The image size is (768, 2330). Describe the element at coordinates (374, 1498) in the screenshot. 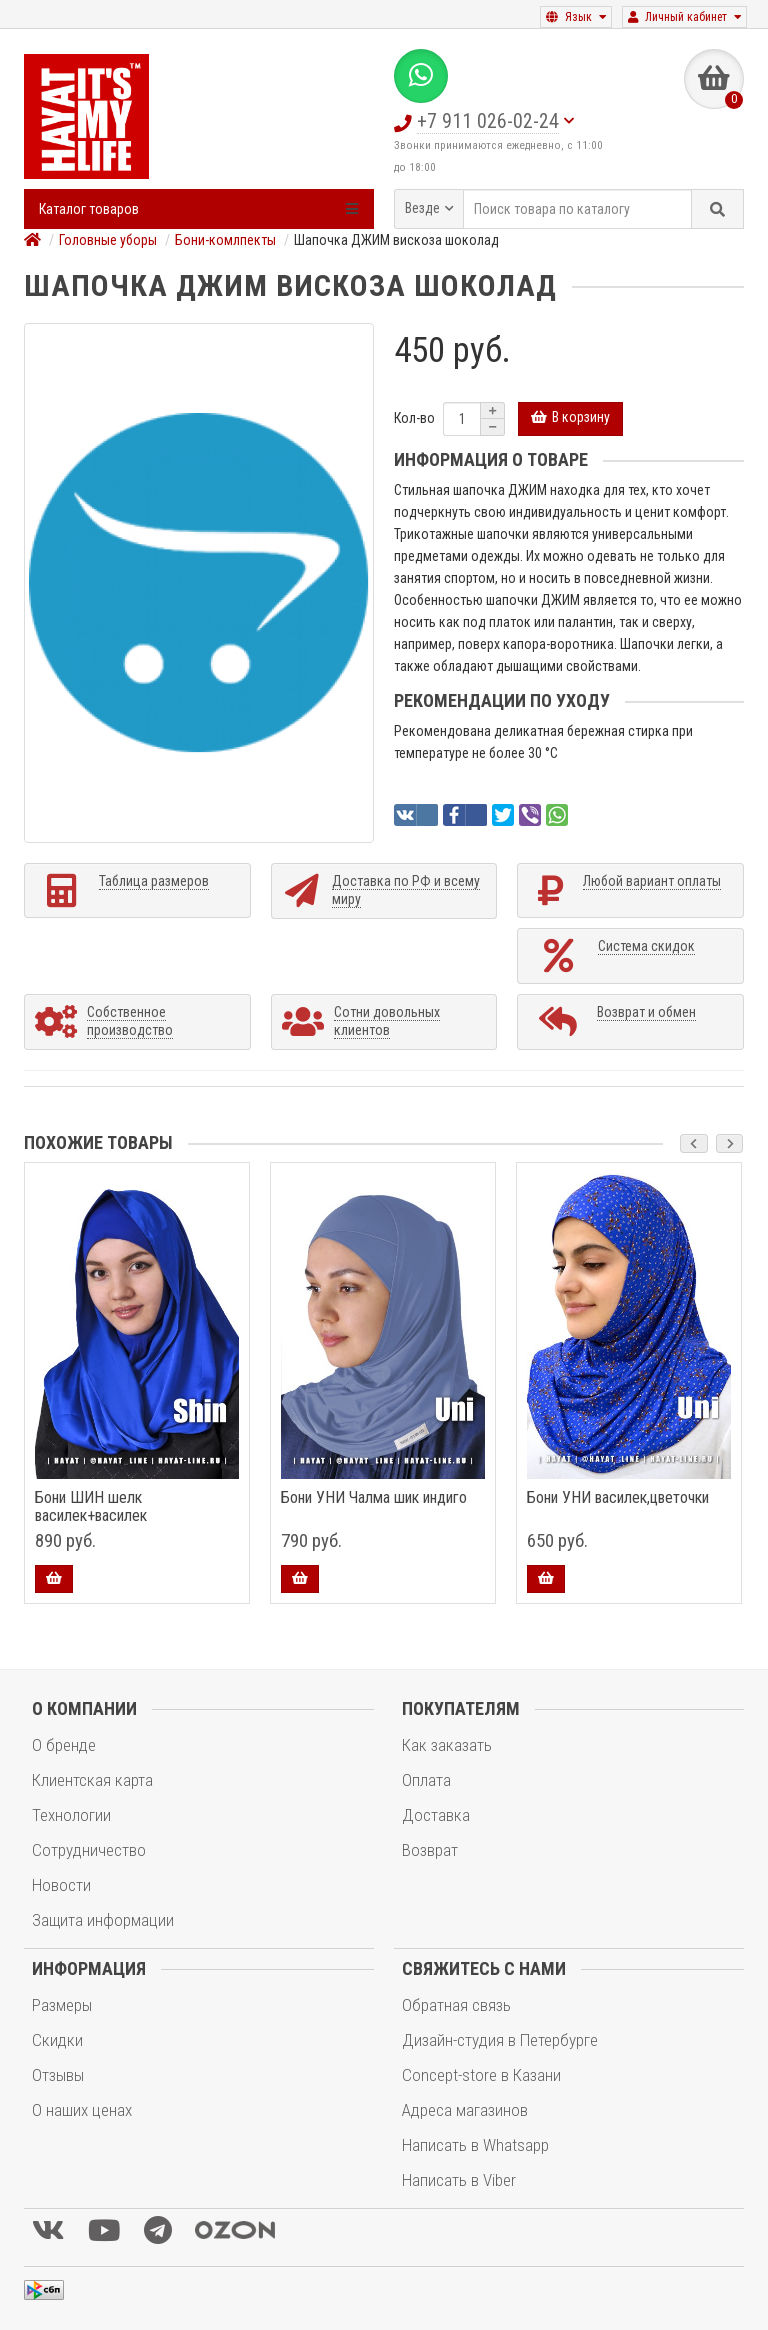

I see `Бони УНИ Чалма шик индиго` at that location.